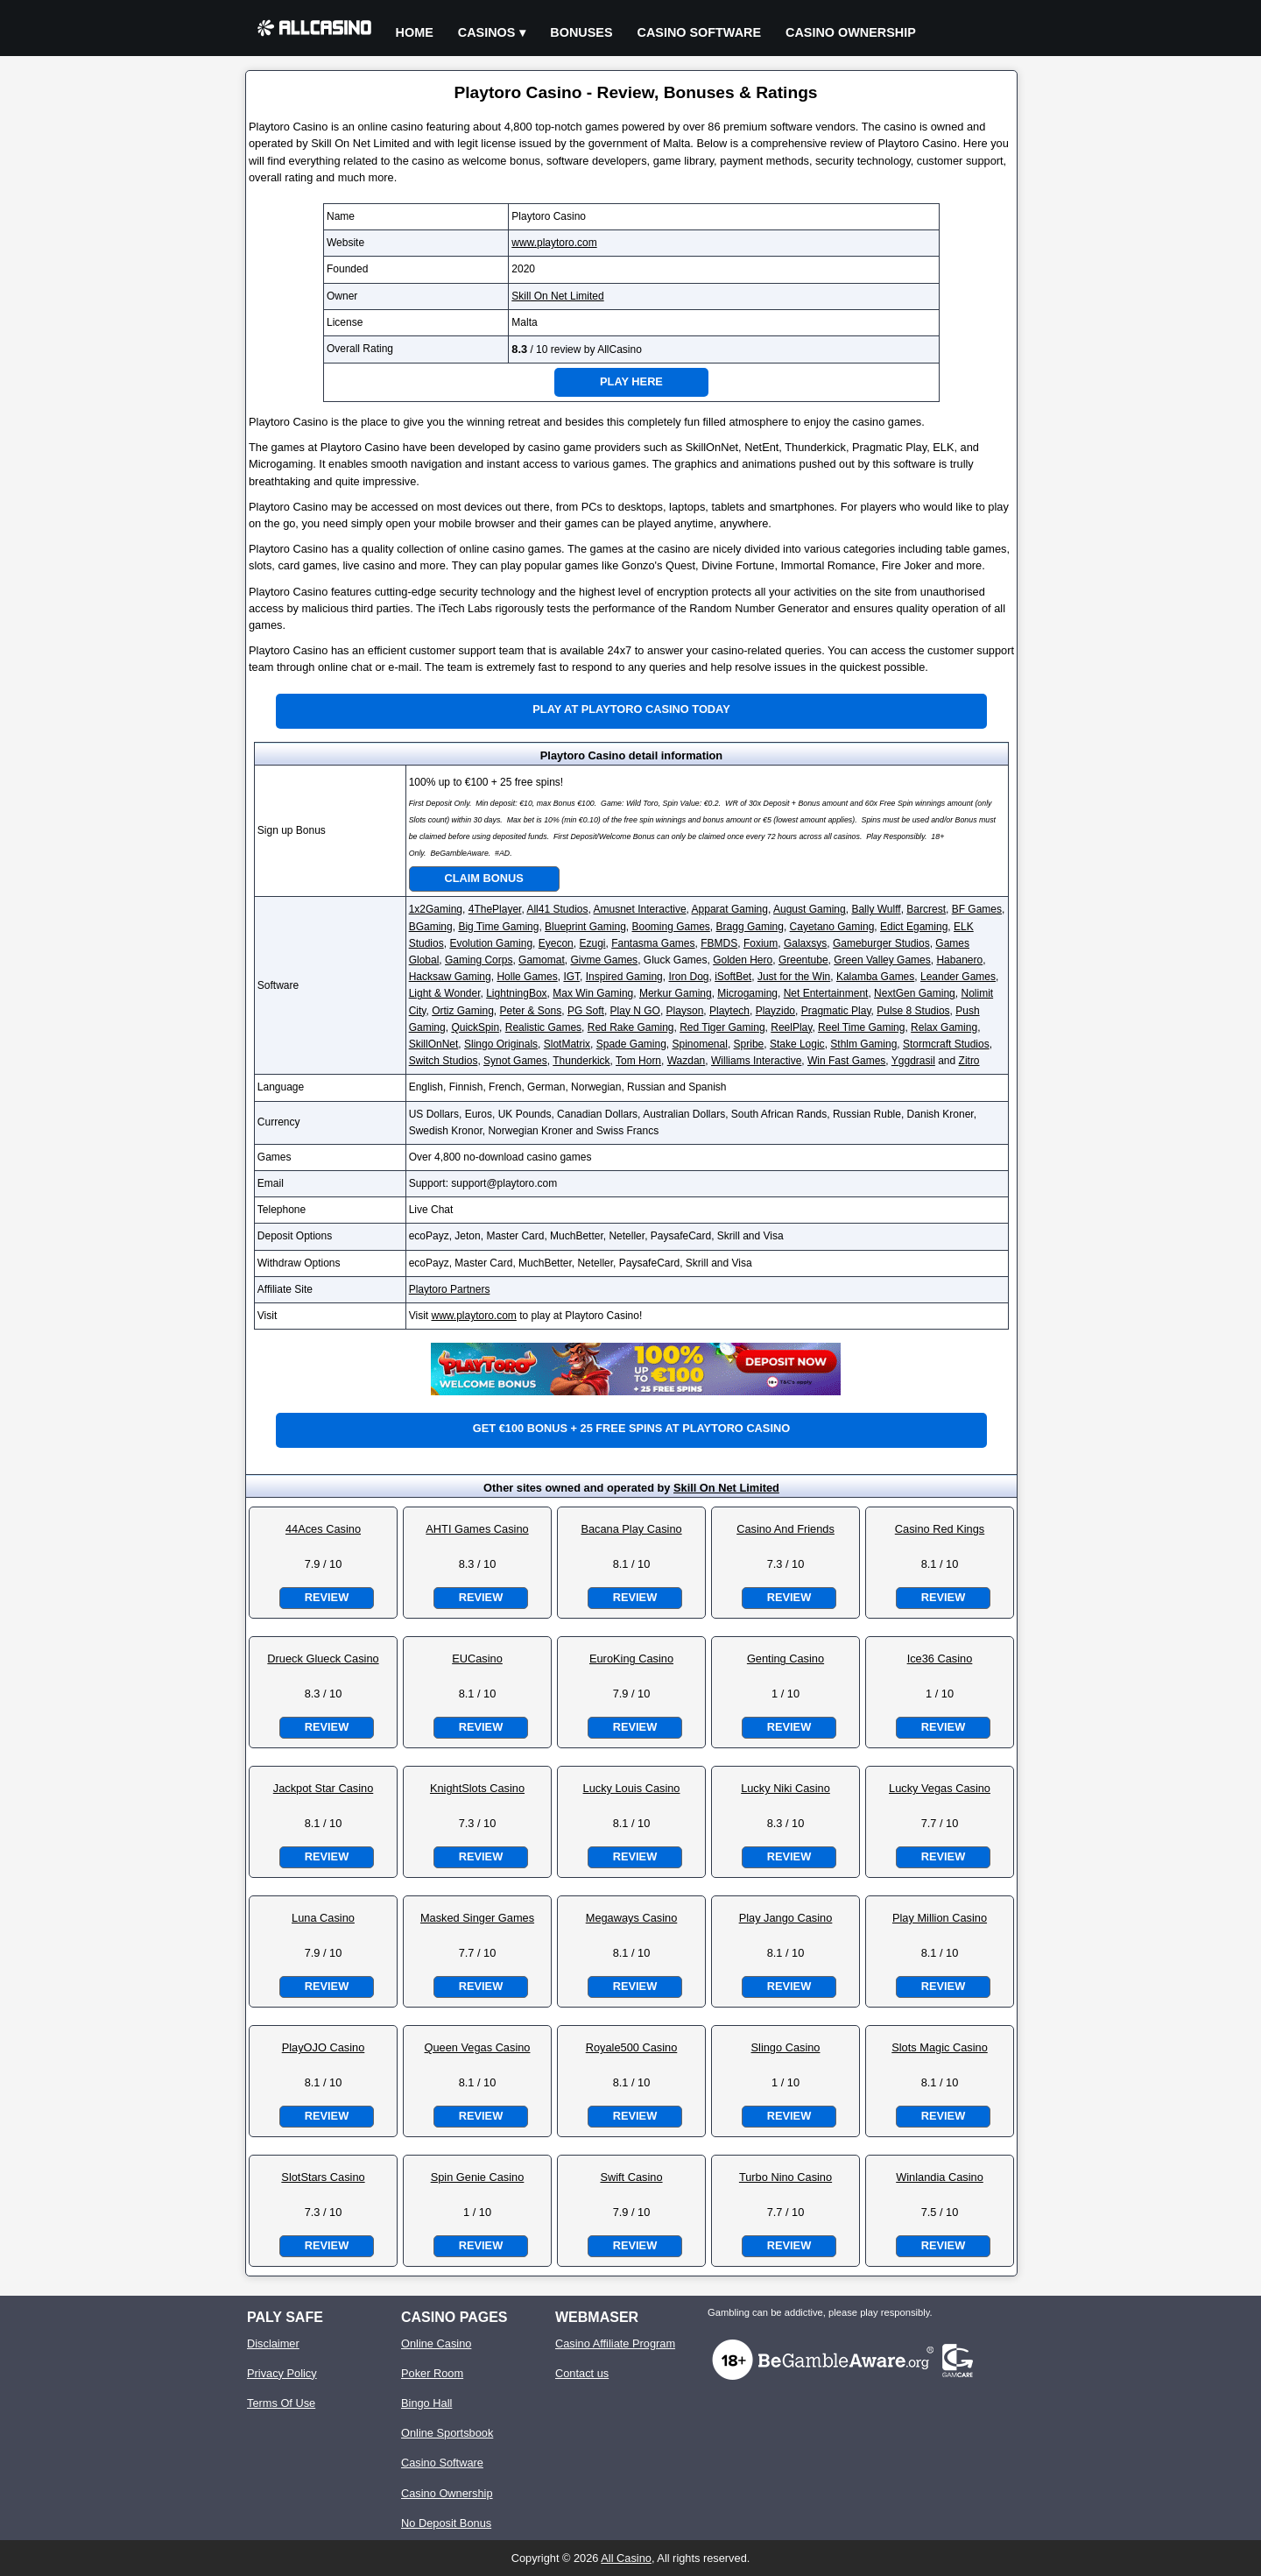 Image resolution: width=1261 pixels, height=2576 pixels. Describe the element at coordinates (700, 1044) in the screenshot. I see `Spinomenal` at that location.